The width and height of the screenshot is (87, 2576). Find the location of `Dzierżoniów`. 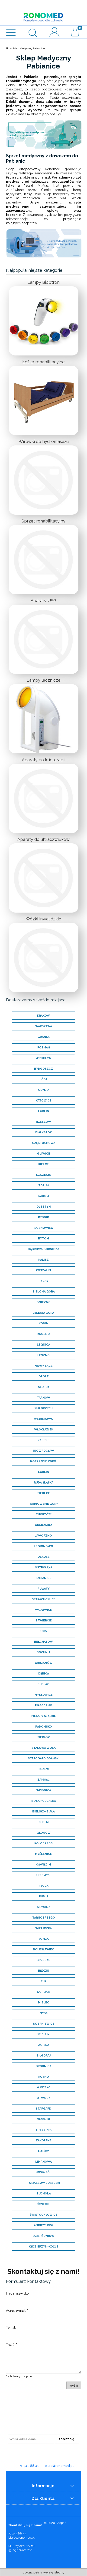

Dzierżoniów is located at coordinates (43, 2236).